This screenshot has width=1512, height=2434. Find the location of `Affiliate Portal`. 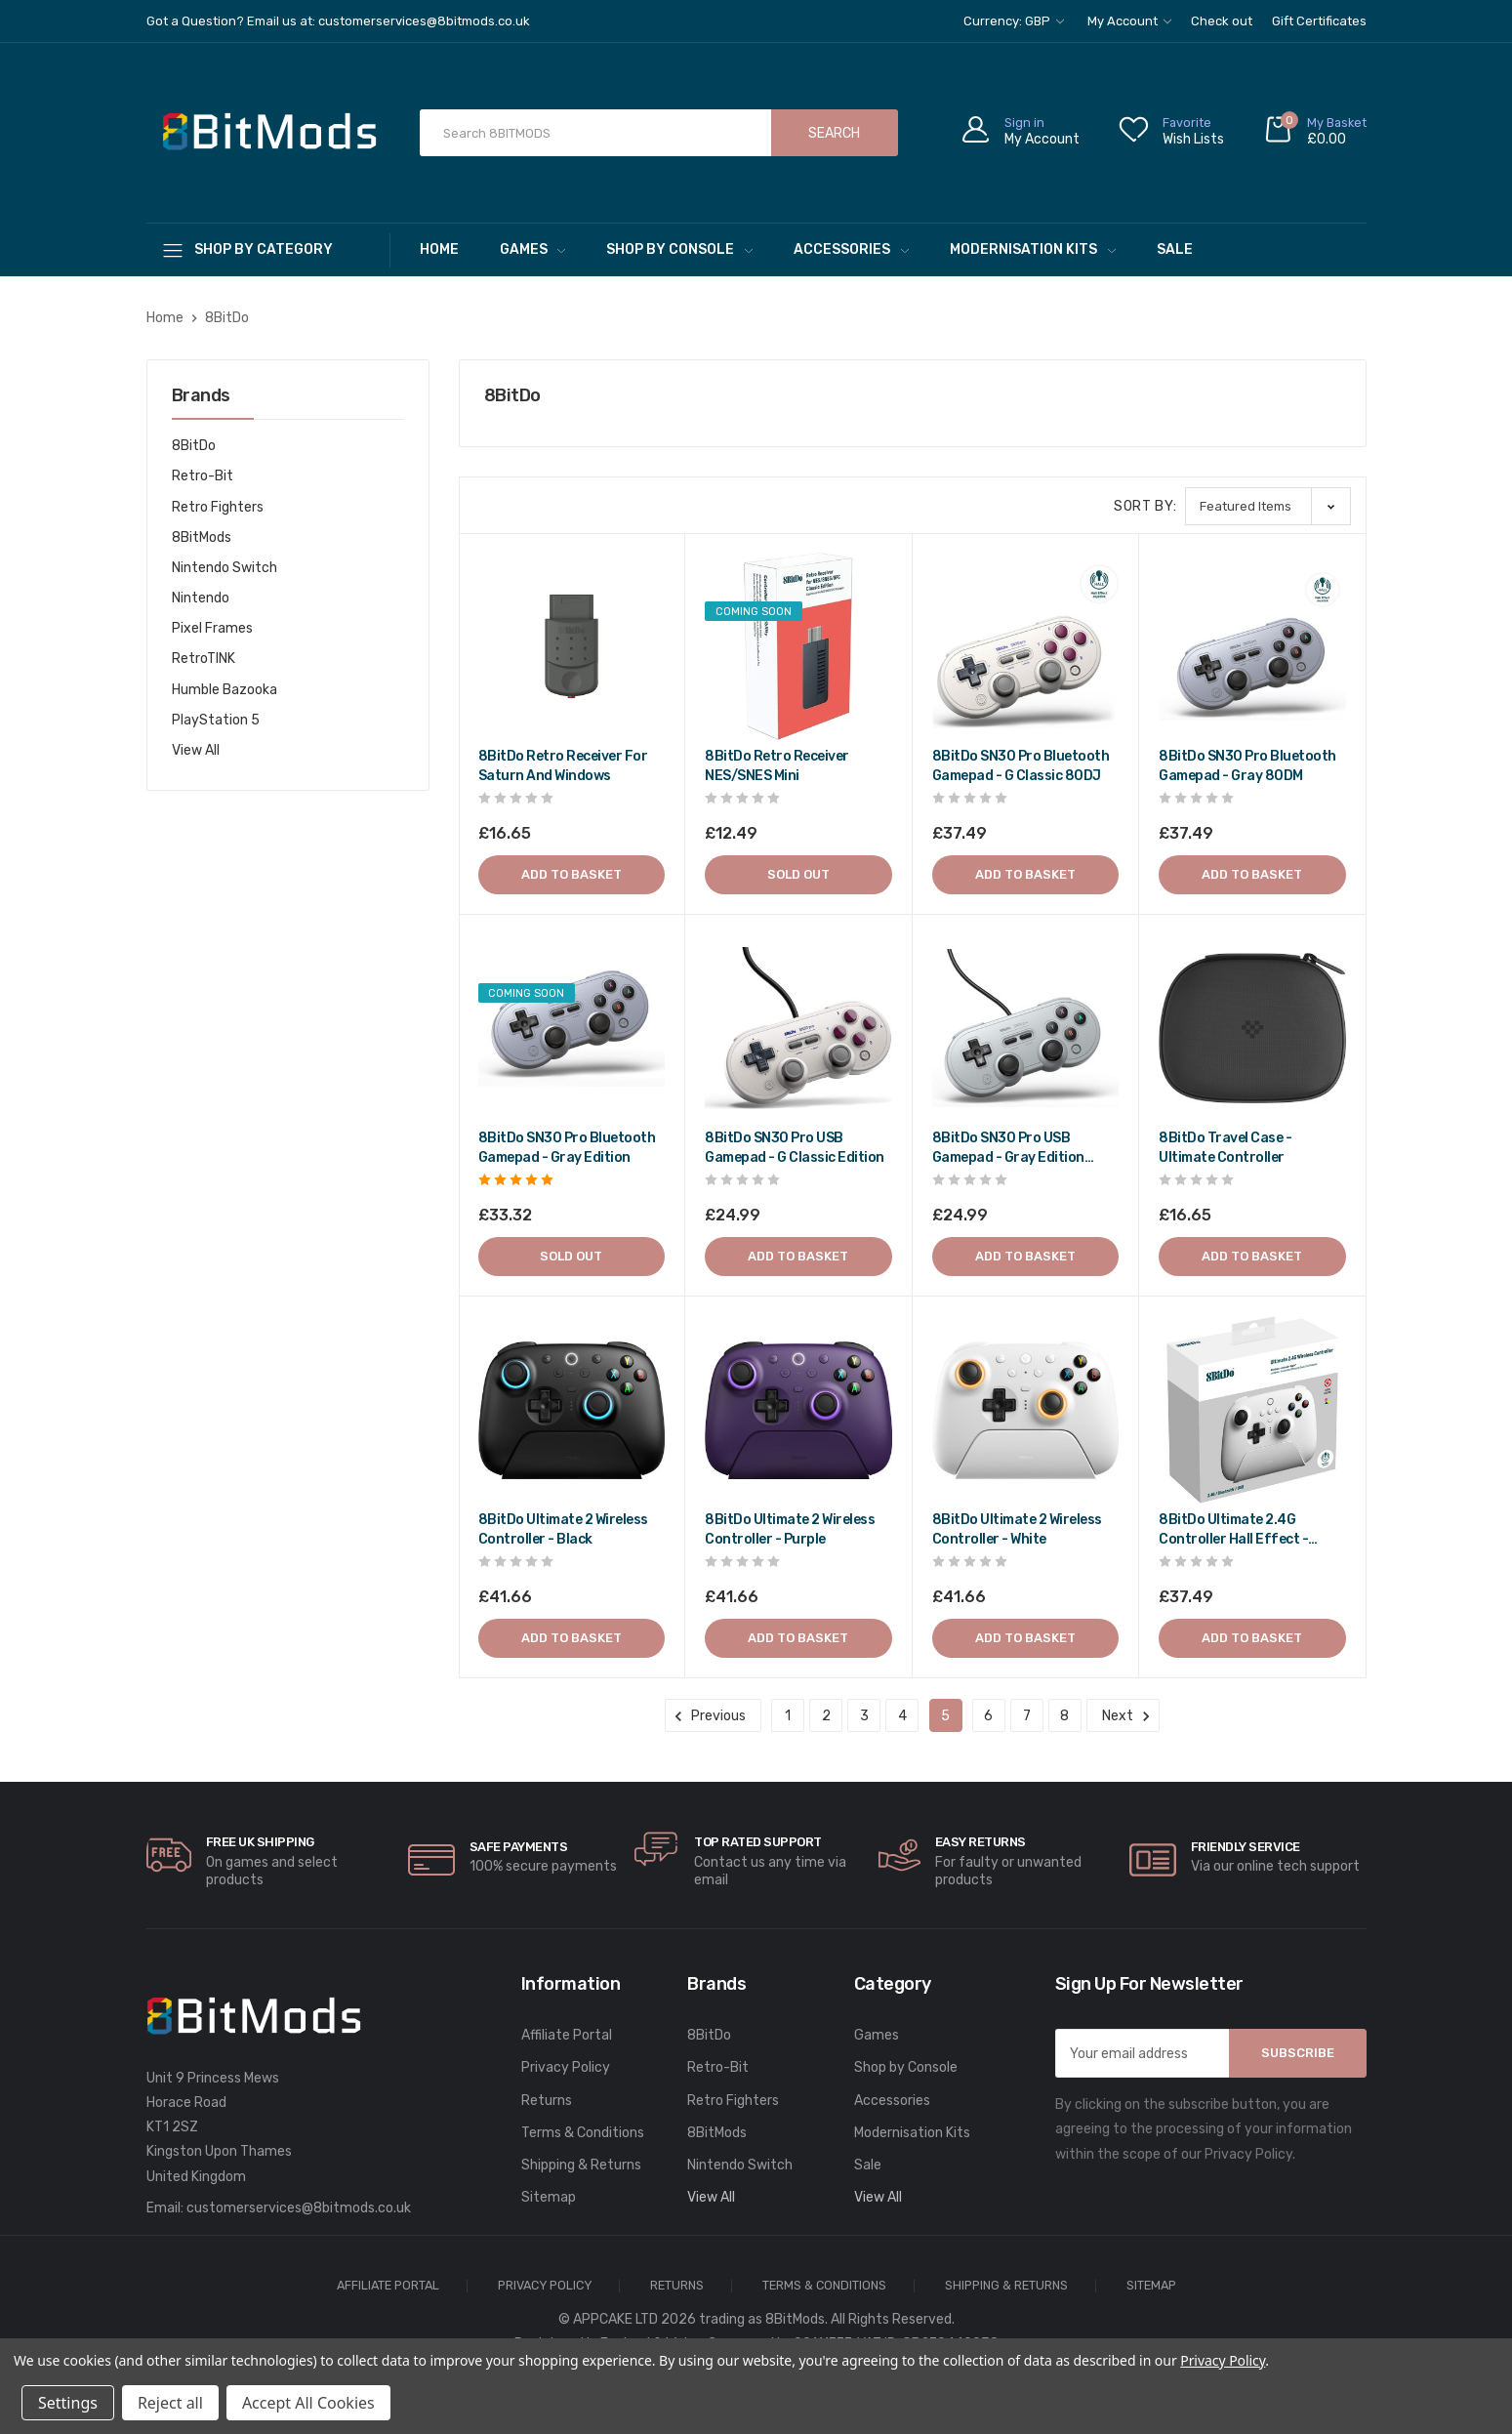

Affiliate Portal is located at coordinates (566, 2035).